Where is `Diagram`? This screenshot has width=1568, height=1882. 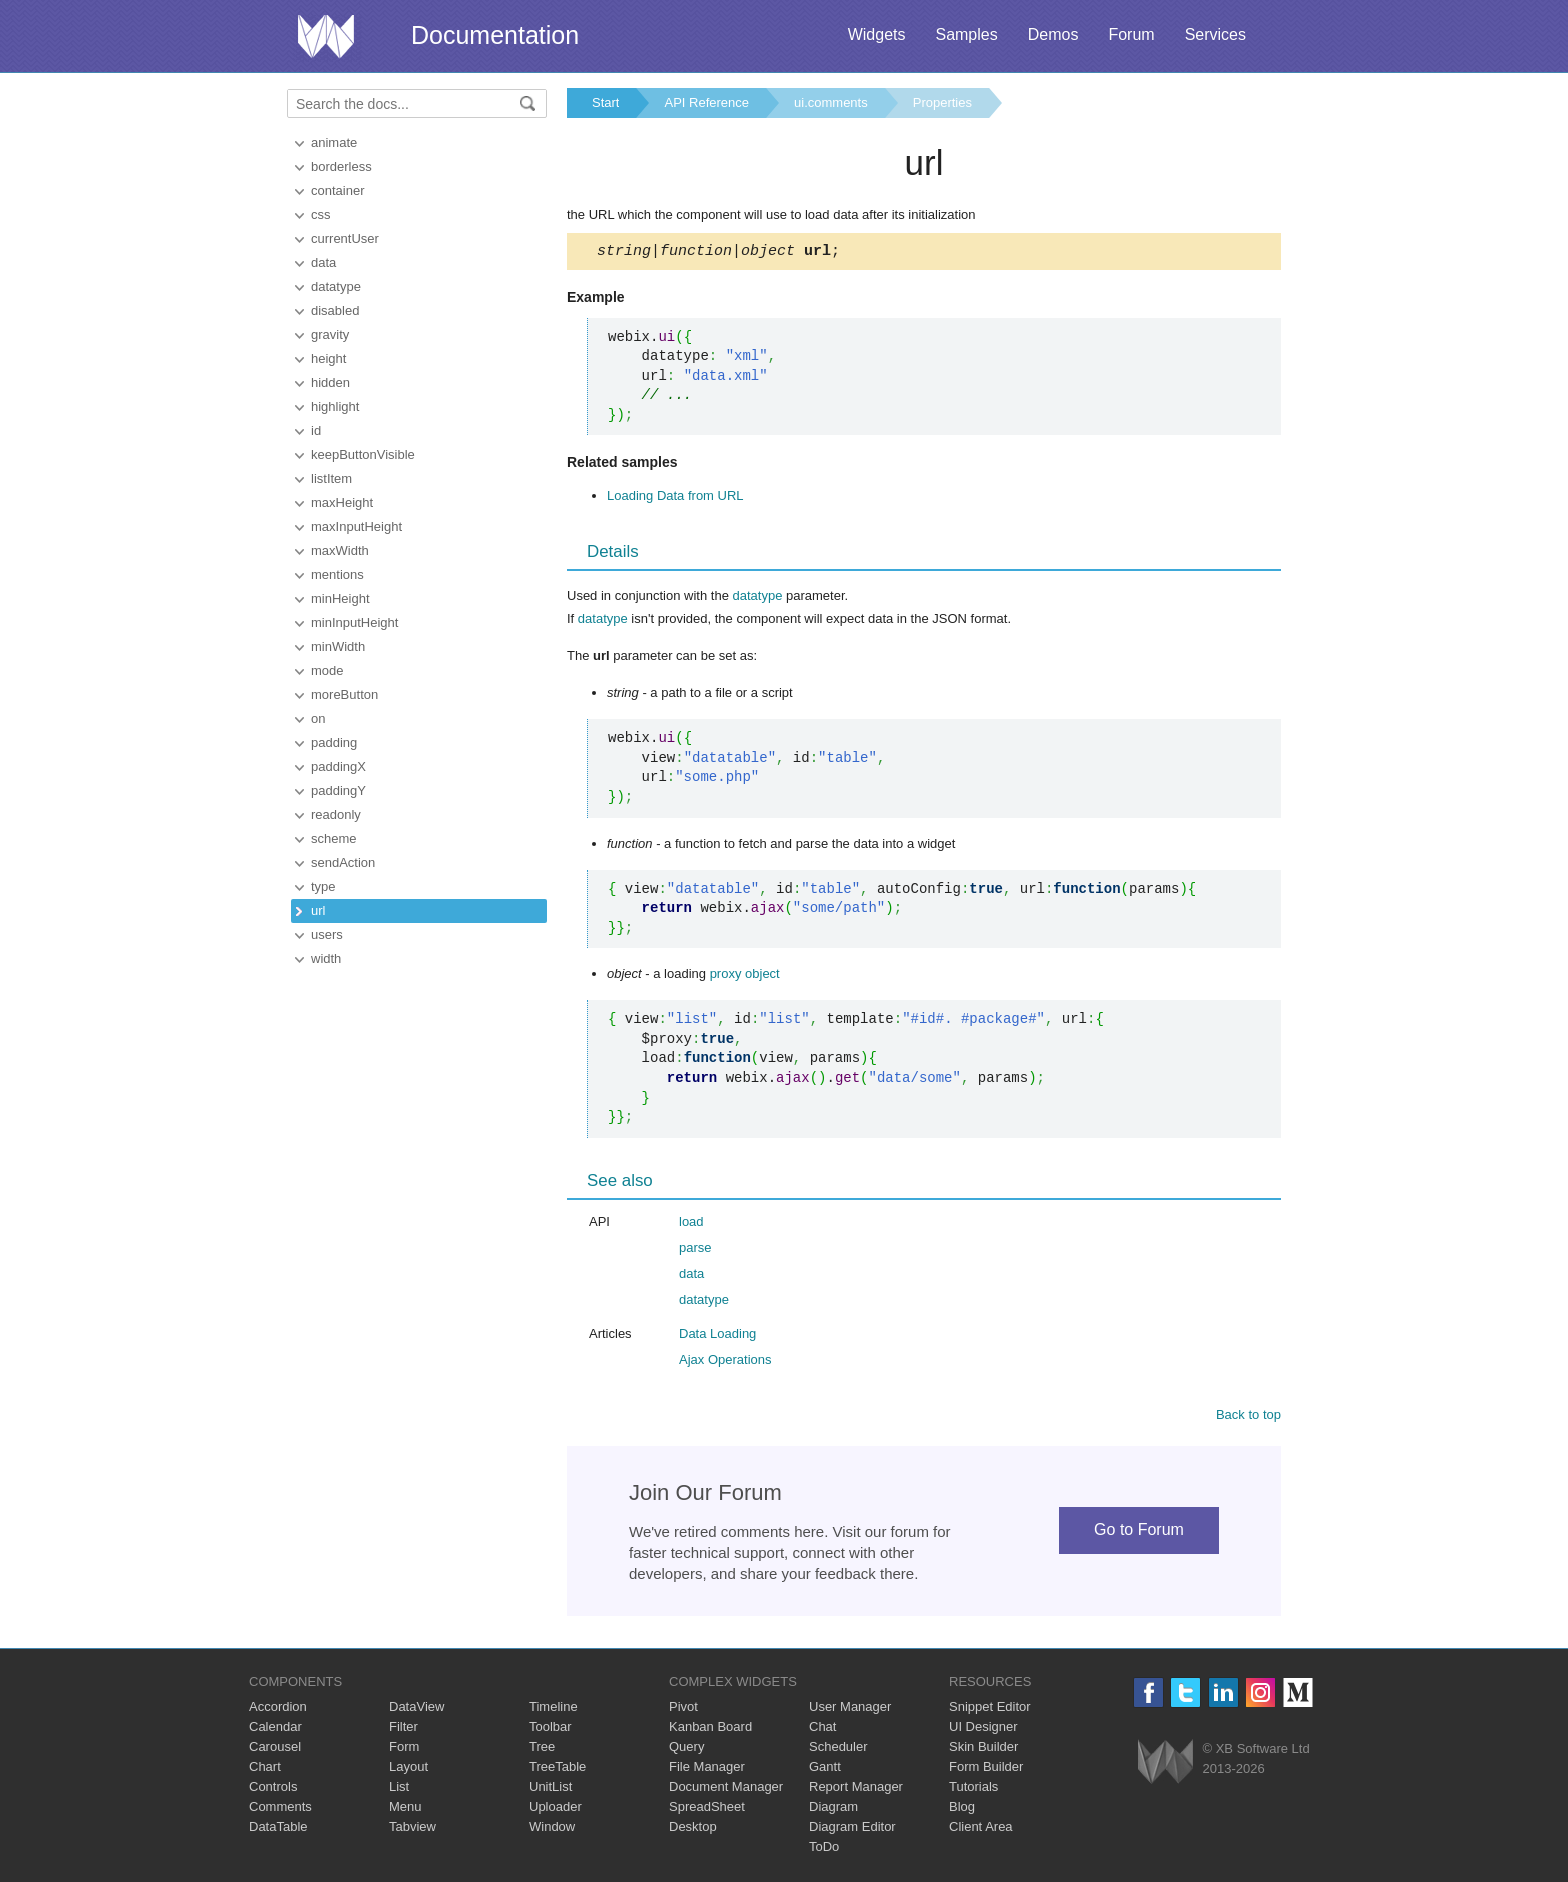
Diagram is located at coordinates (833, 1809).